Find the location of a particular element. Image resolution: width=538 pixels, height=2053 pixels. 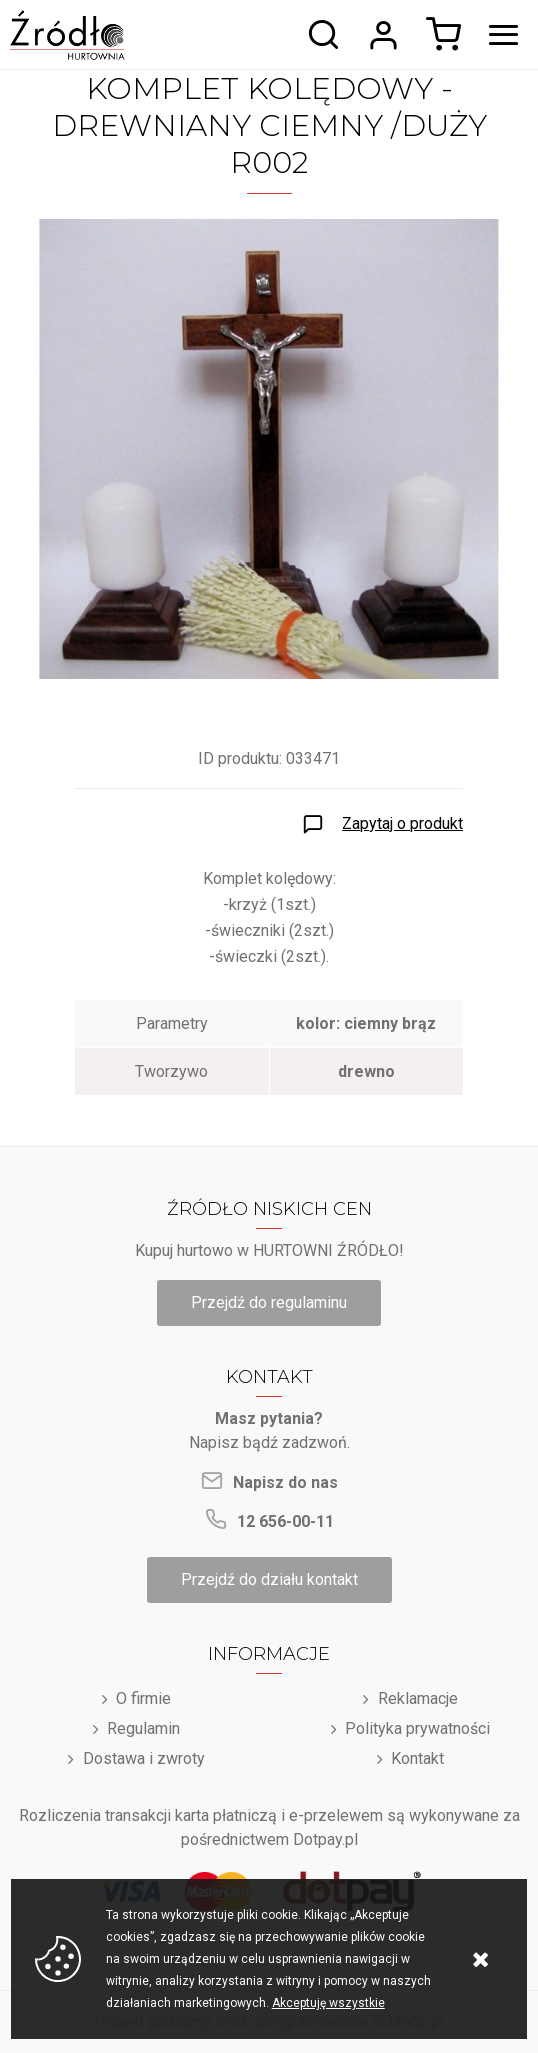

Kontakt is located at coordinates (417, 1758).